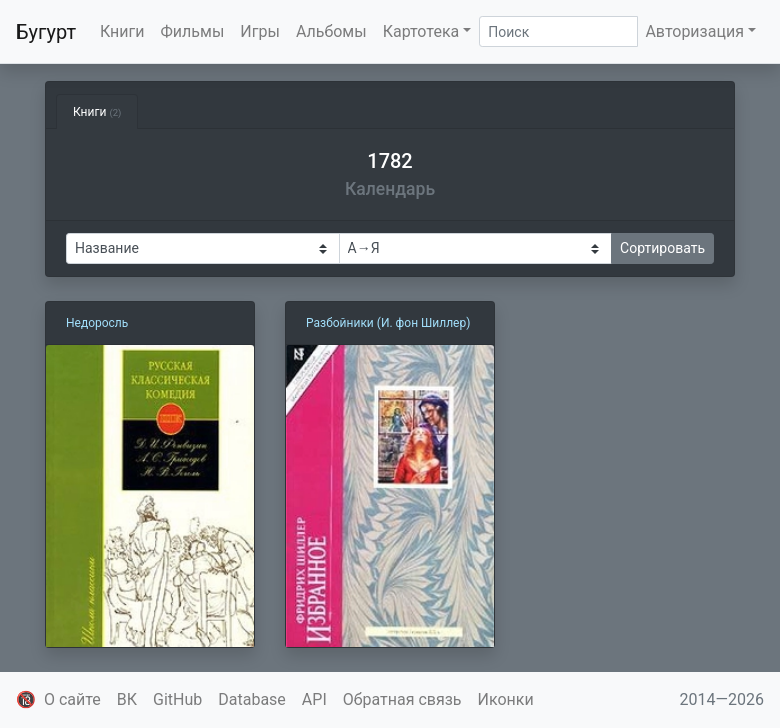 This screenshot has height=728, width=780. Describe the element at coordinates (421, 31) in the screenshot. I see `Картотека` at that location.